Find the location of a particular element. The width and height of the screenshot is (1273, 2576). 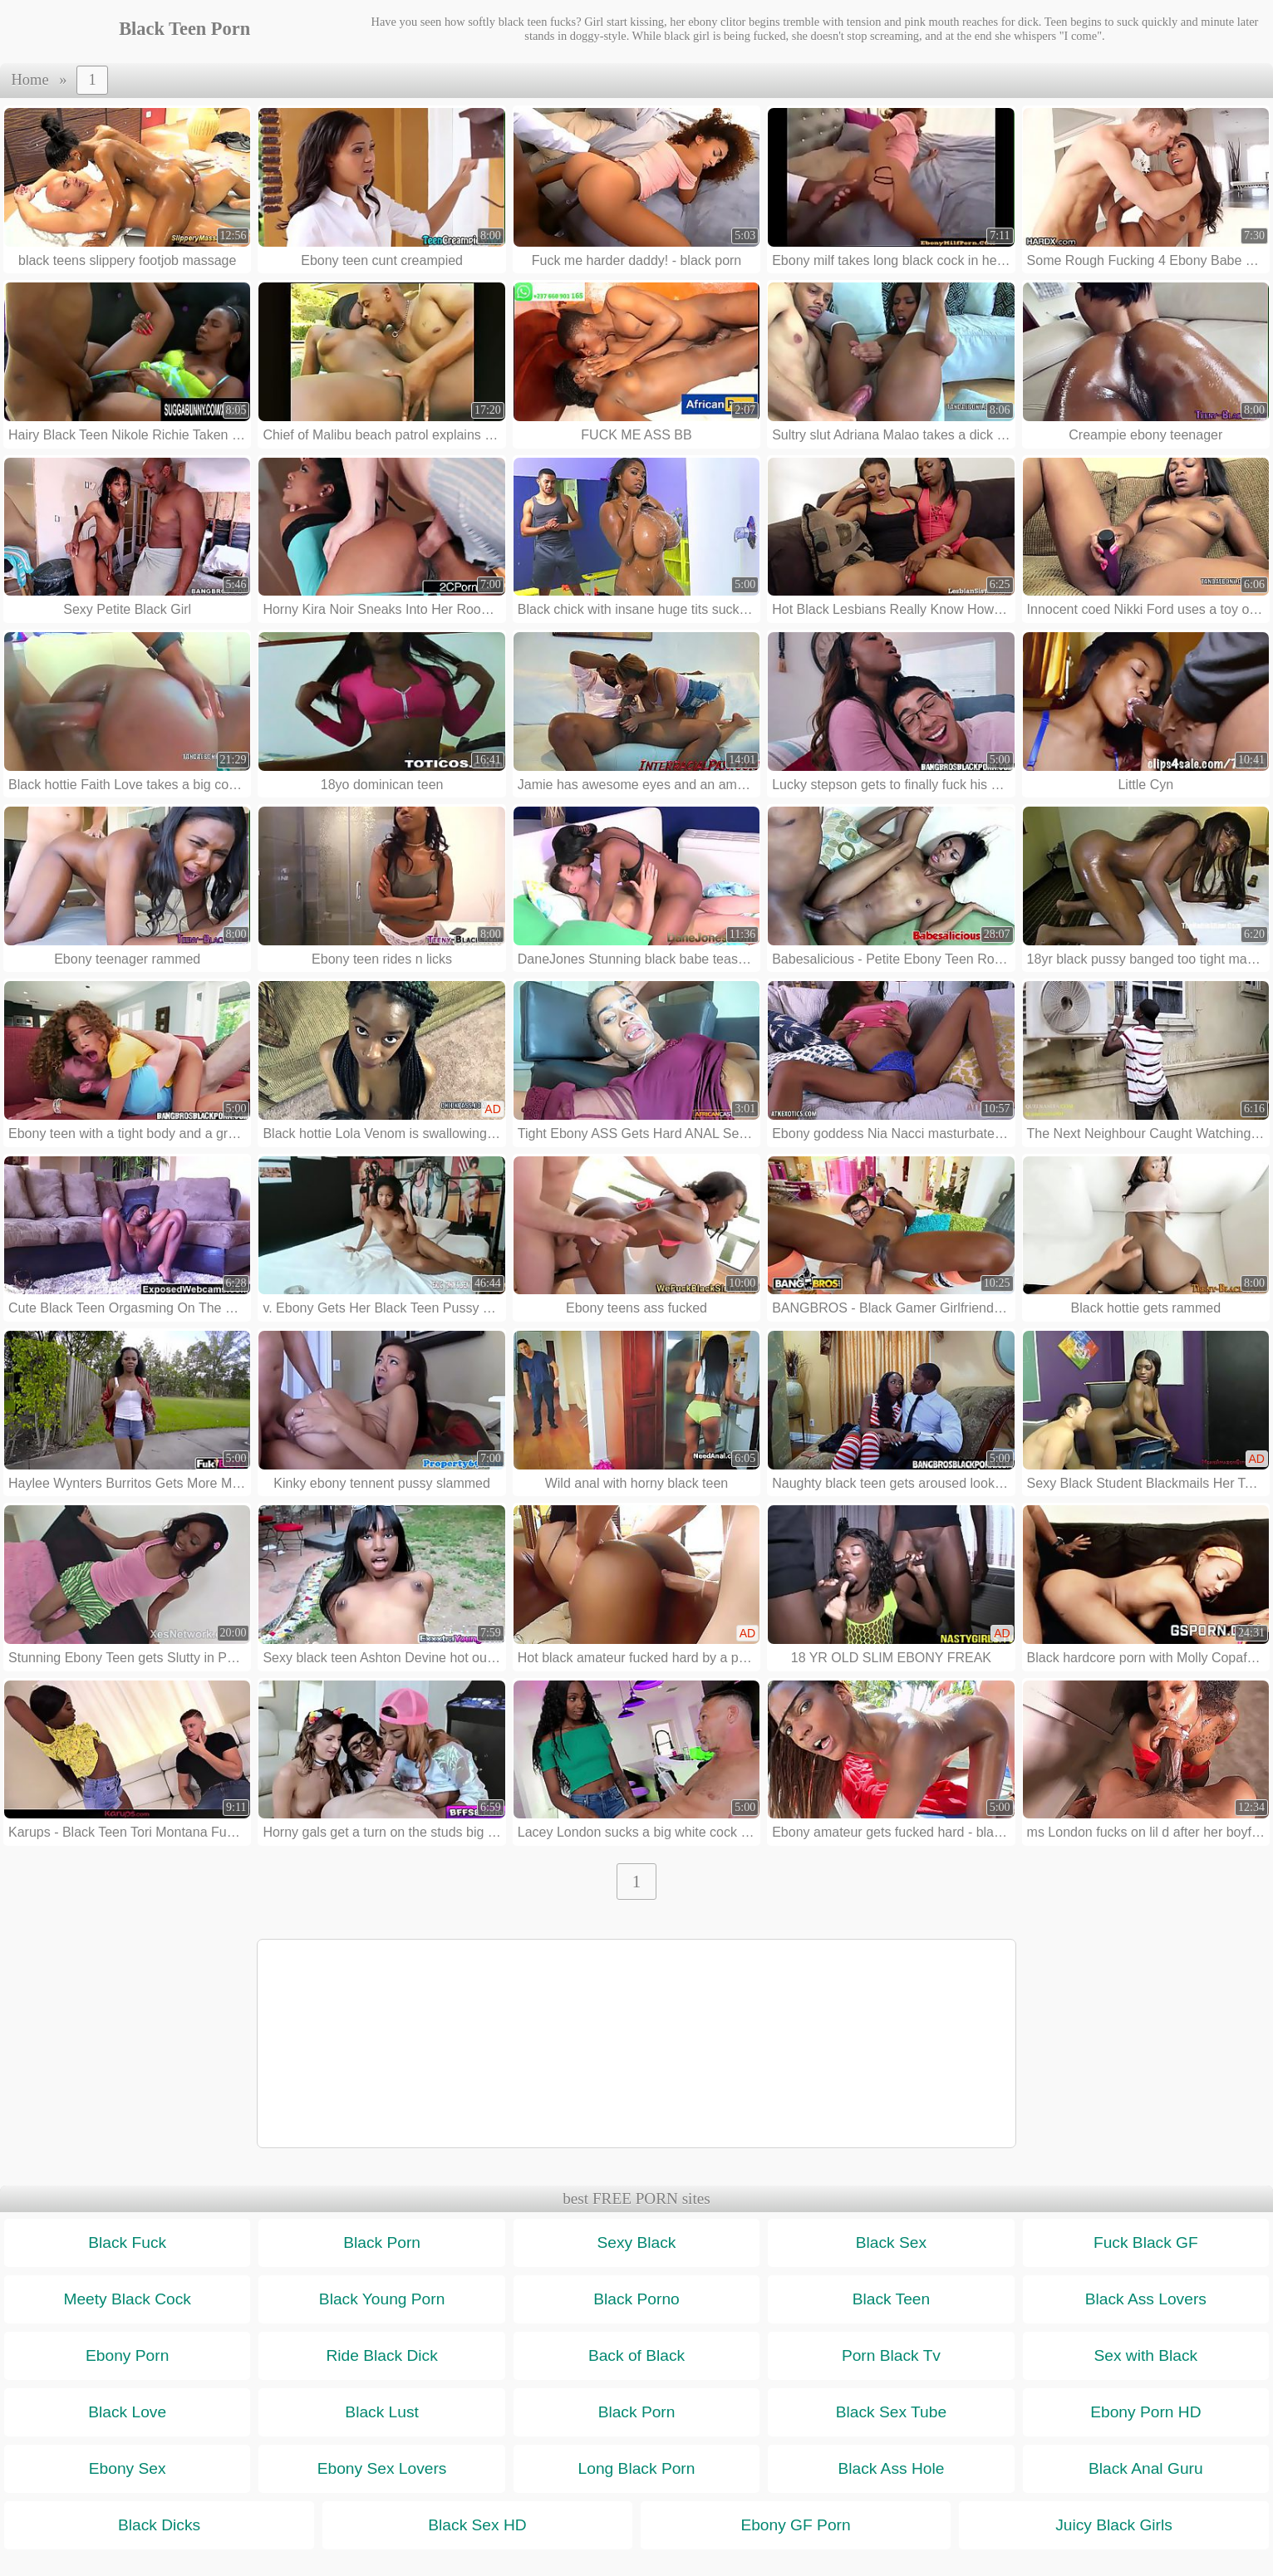

Ride Black Dick is located at coordinates (381, 2355).